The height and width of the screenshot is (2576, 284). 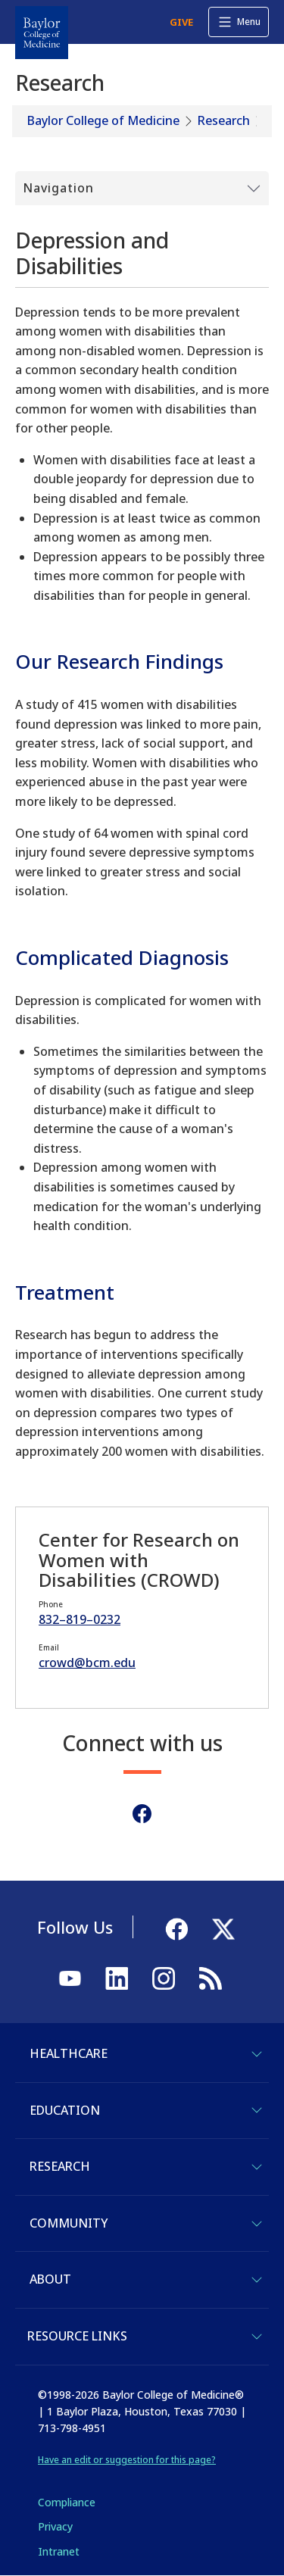 What do you see at coordinates (69, 2223) in the screenshot?
I see `Community` at bounding box center [69, 2223].